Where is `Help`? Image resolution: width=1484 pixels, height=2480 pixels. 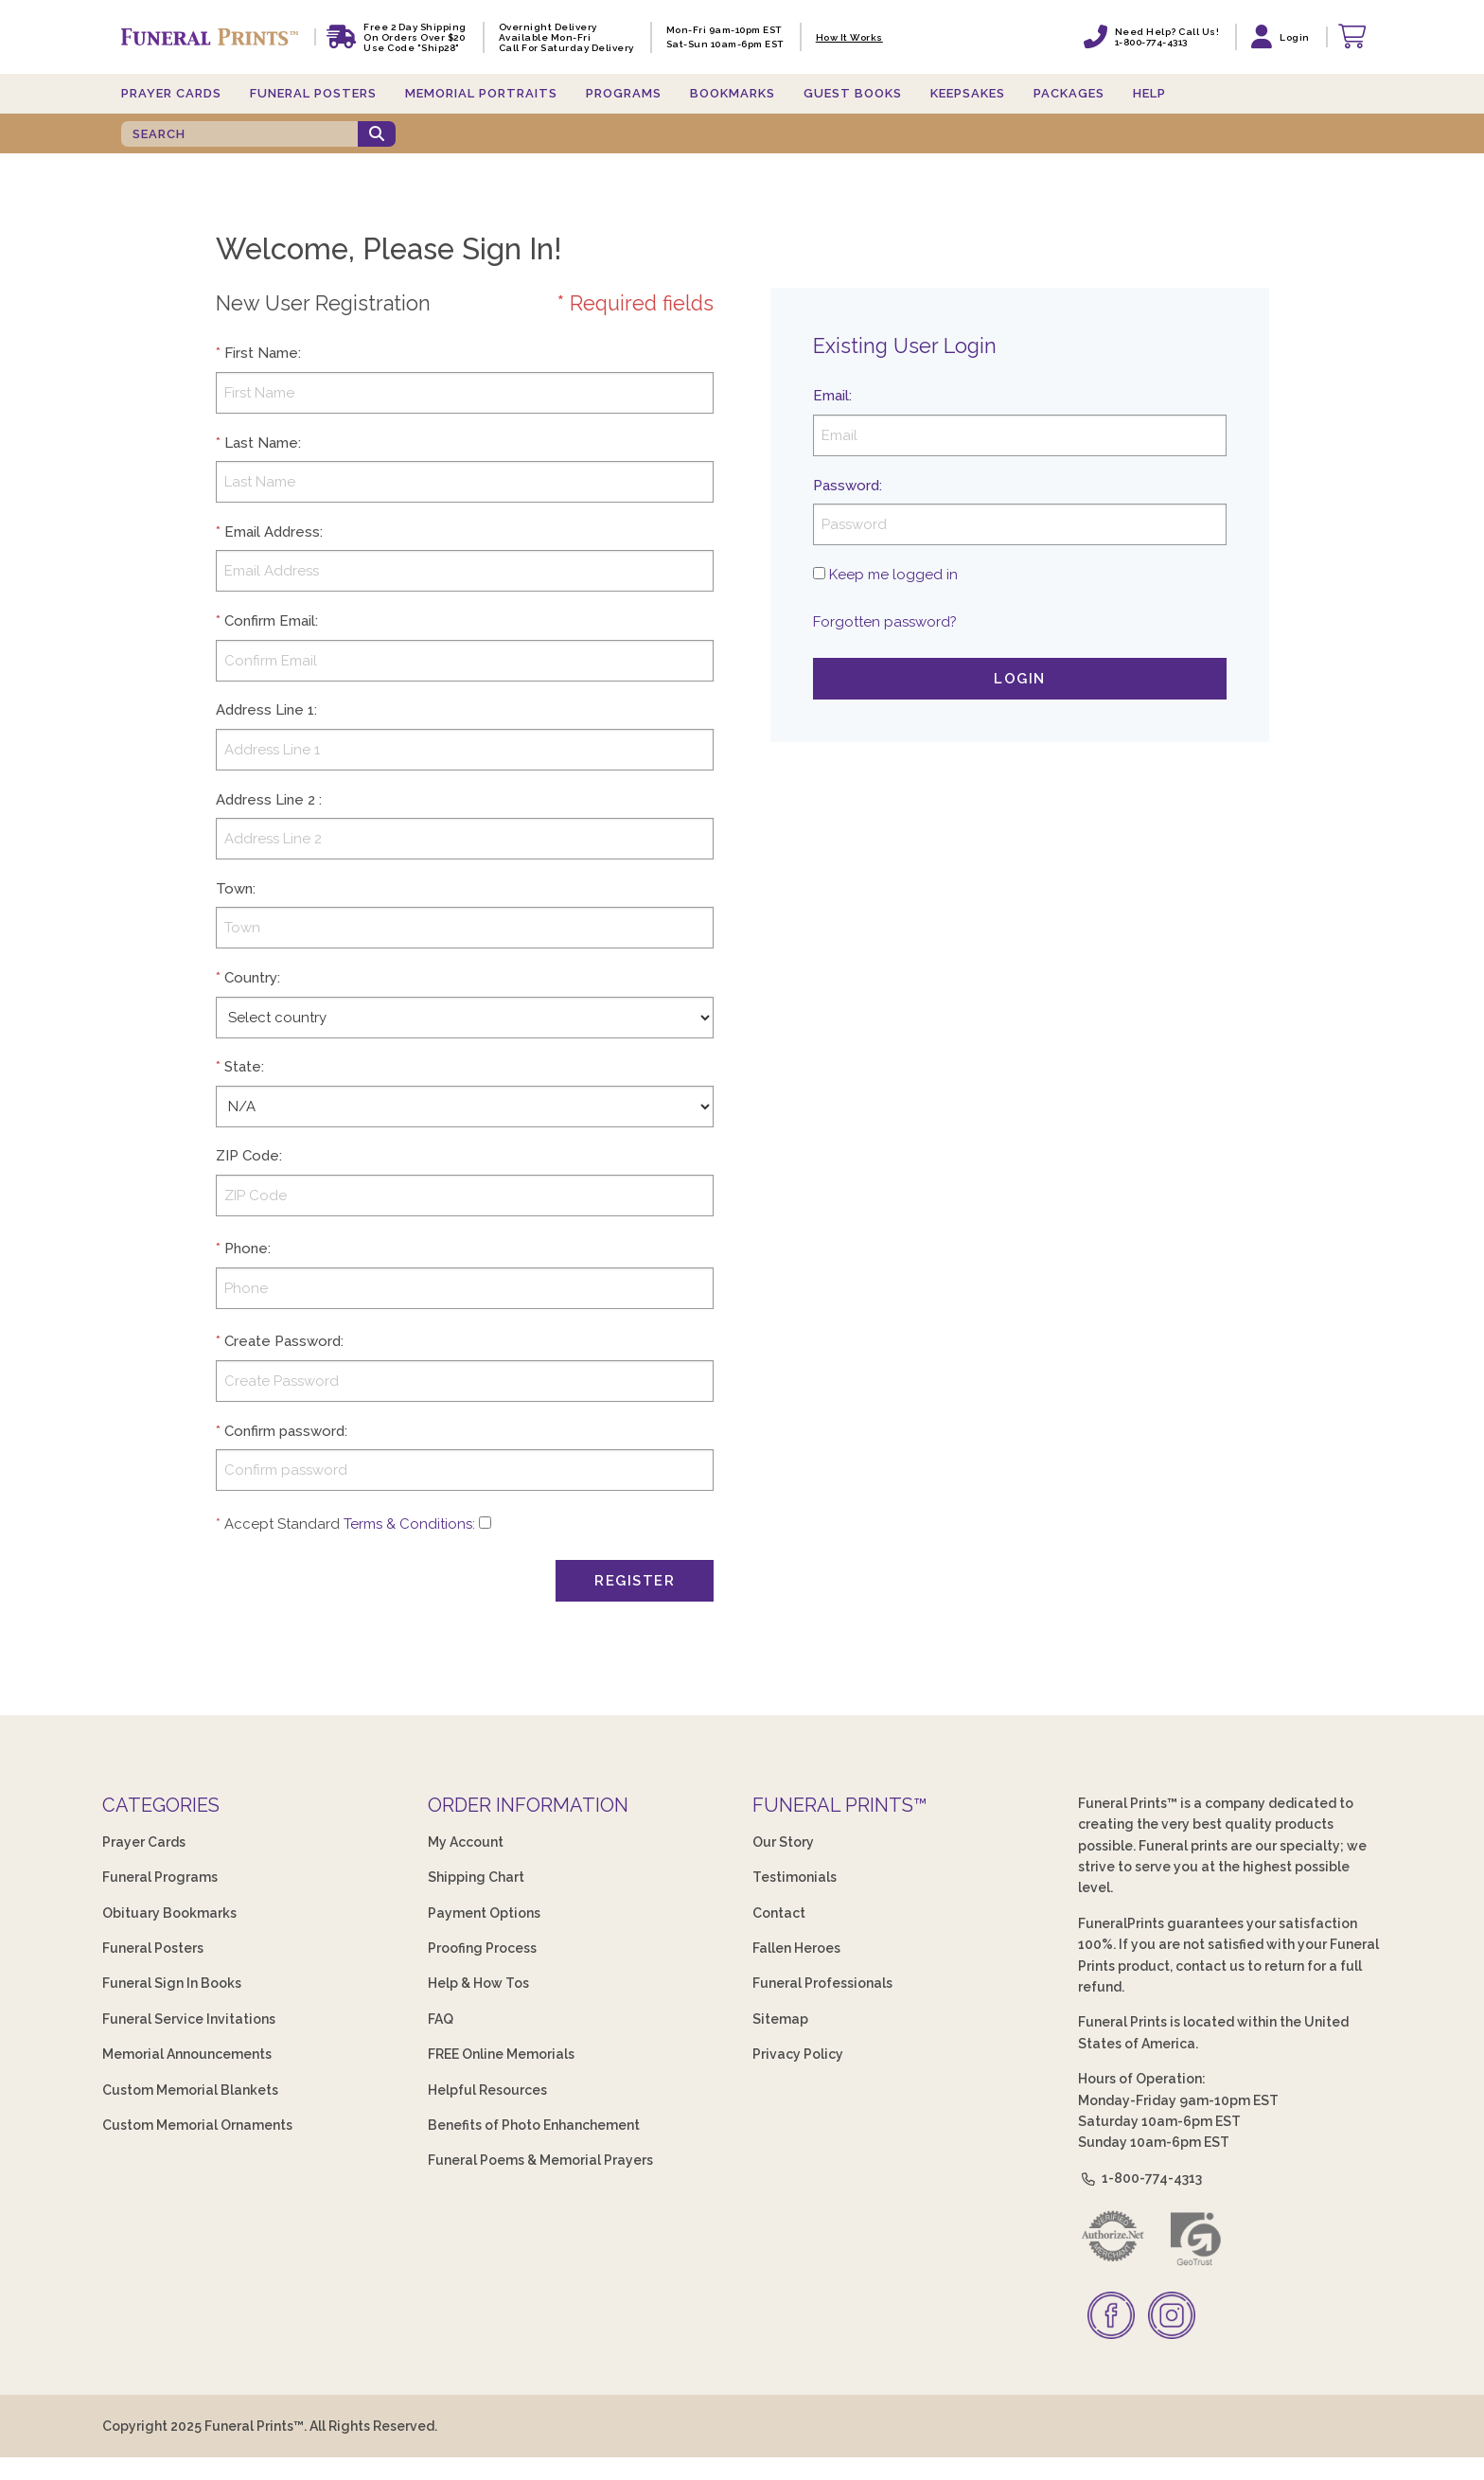 Help is located at coordinates (1149, 93).